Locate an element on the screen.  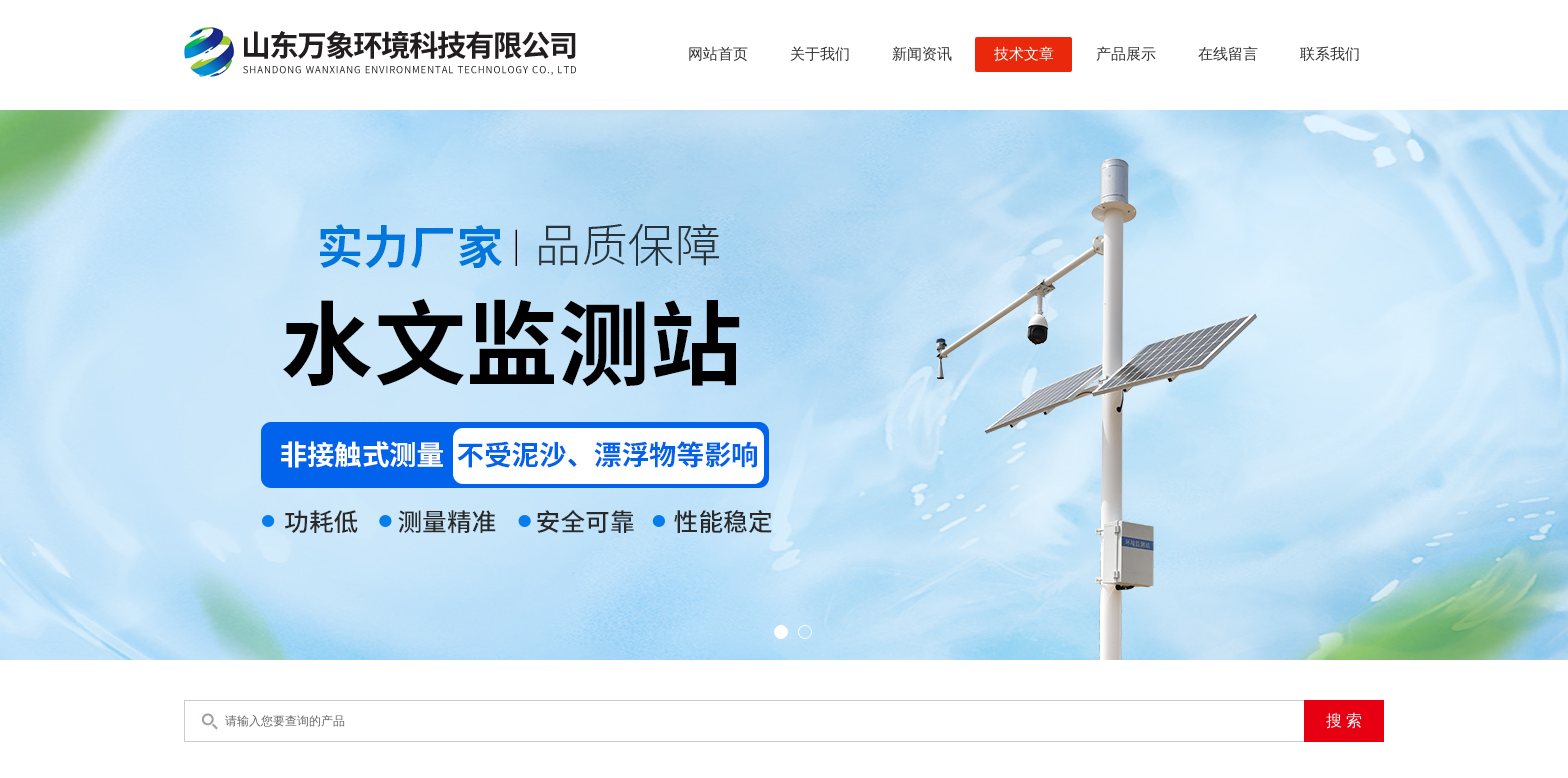
技术文章 is located at coordinates (1024, 54).